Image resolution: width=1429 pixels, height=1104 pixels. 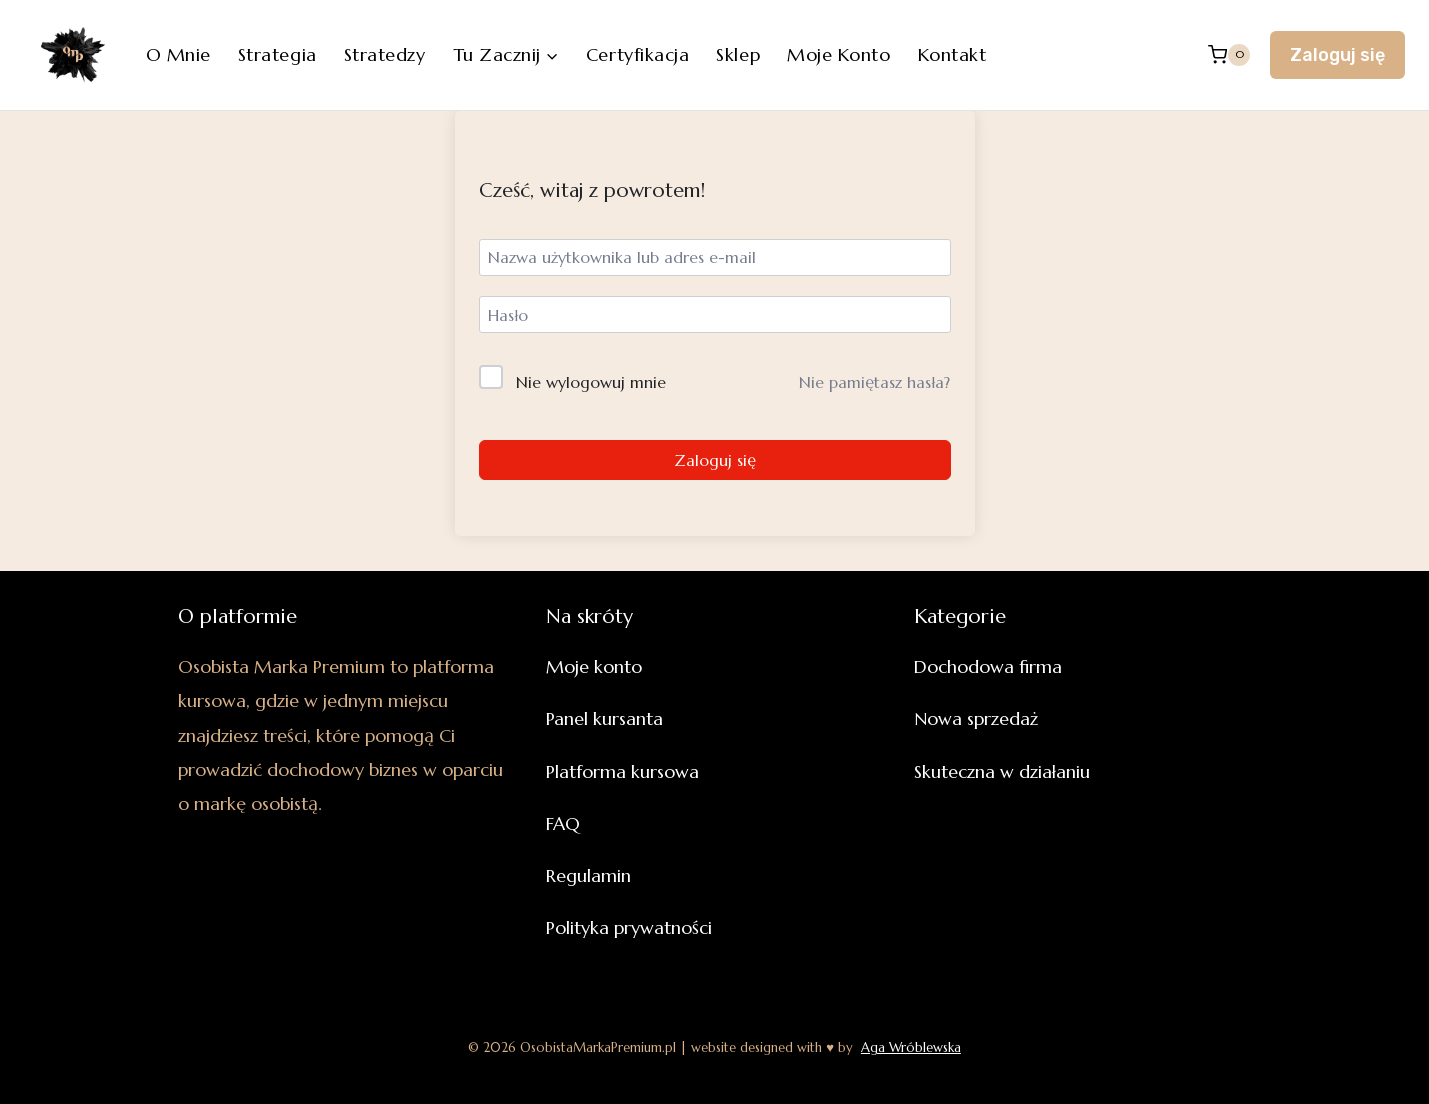 What do you see at coordinates (1229, 54) in the screenshot?
I see `[Koszyk]` at bounding box center [1229, 54].